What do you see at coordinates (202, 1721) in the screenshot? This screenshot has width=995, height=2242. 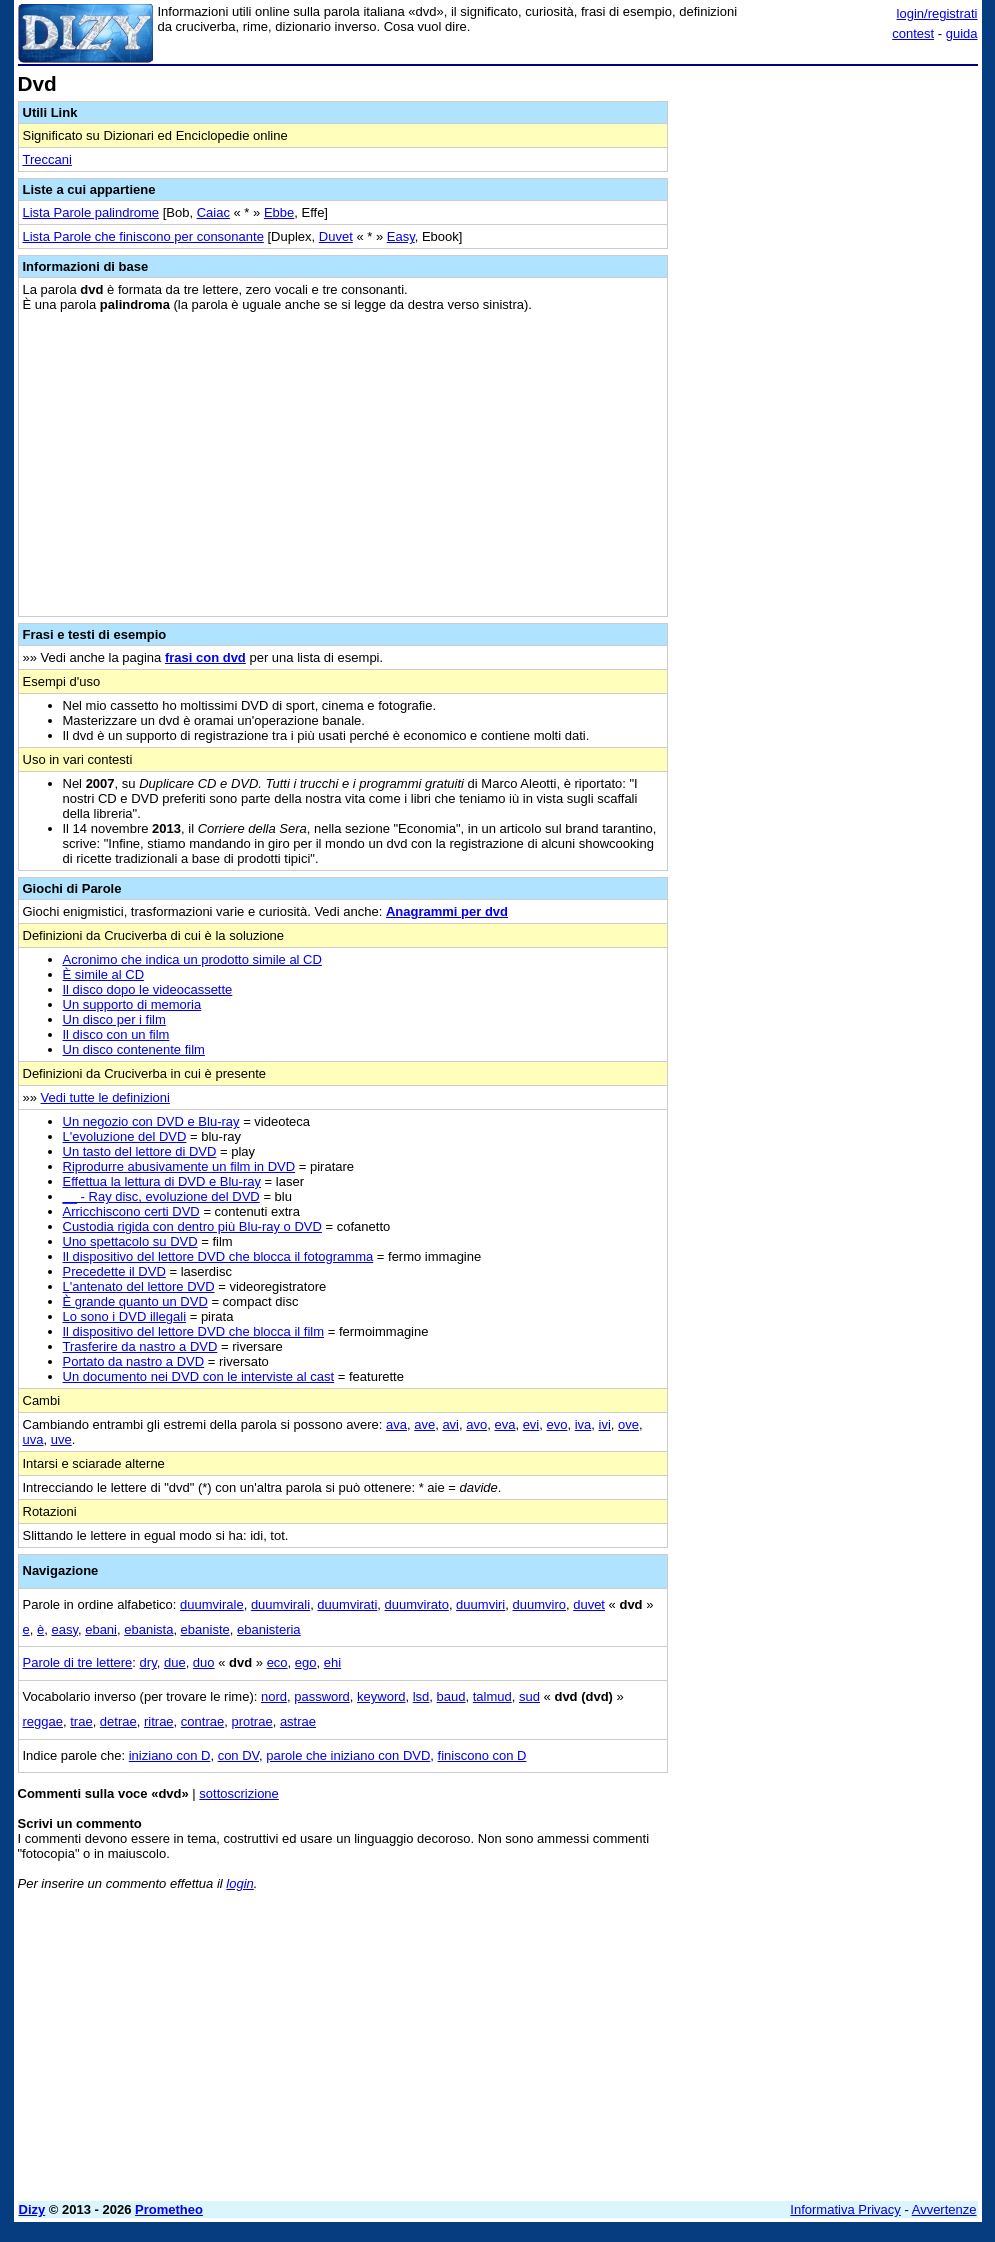 I see `contrae` at bounding box center [202, 1721].